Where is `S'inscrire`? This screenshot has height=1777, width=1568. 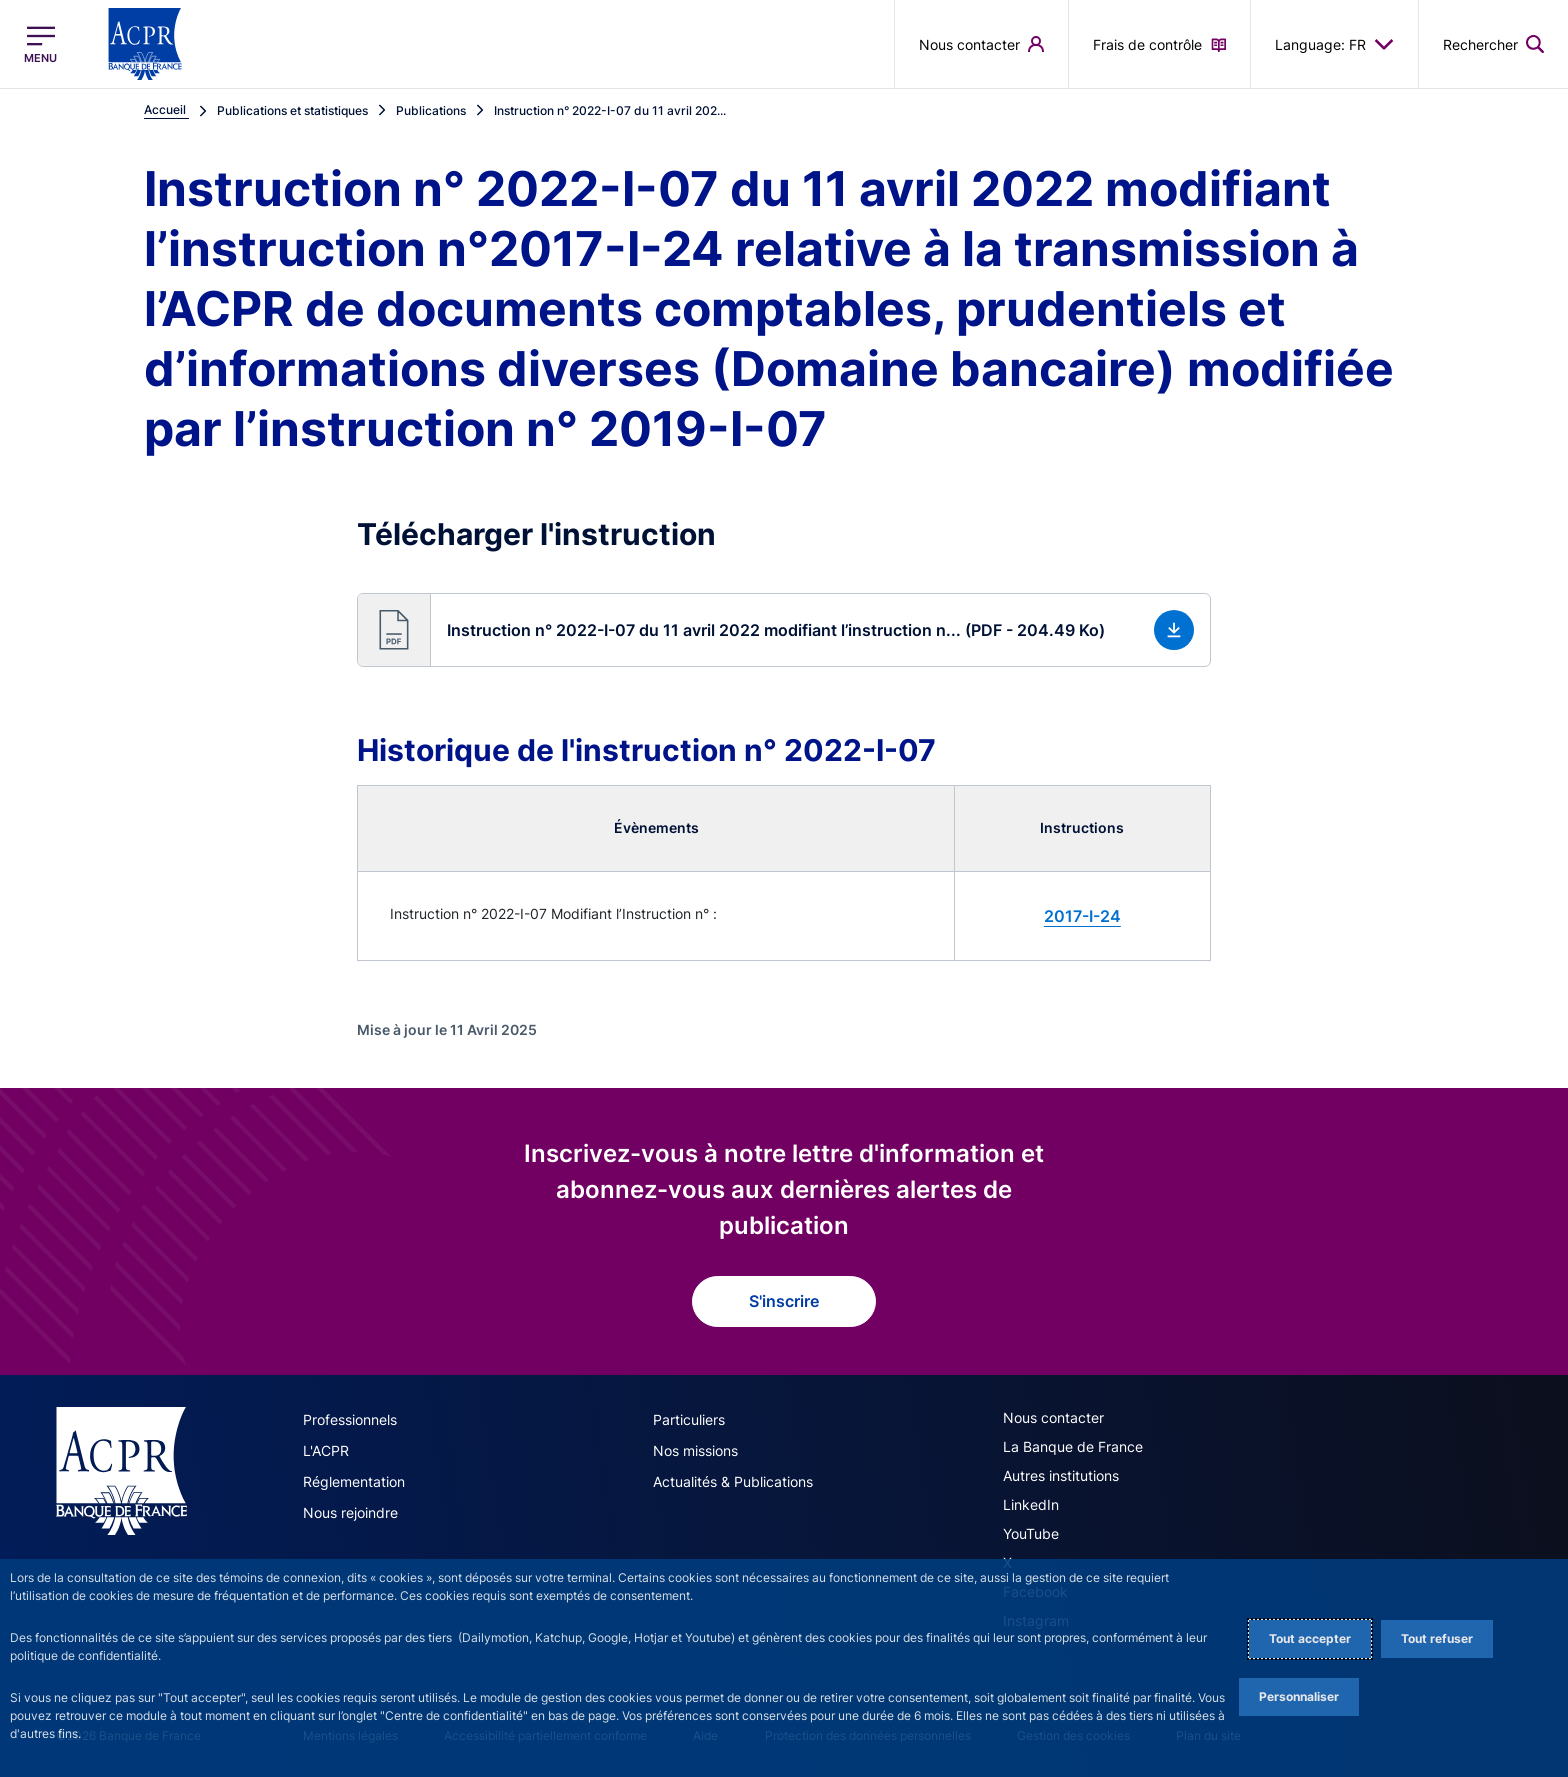 S'inscrire is located at coordinates (784, 1301).